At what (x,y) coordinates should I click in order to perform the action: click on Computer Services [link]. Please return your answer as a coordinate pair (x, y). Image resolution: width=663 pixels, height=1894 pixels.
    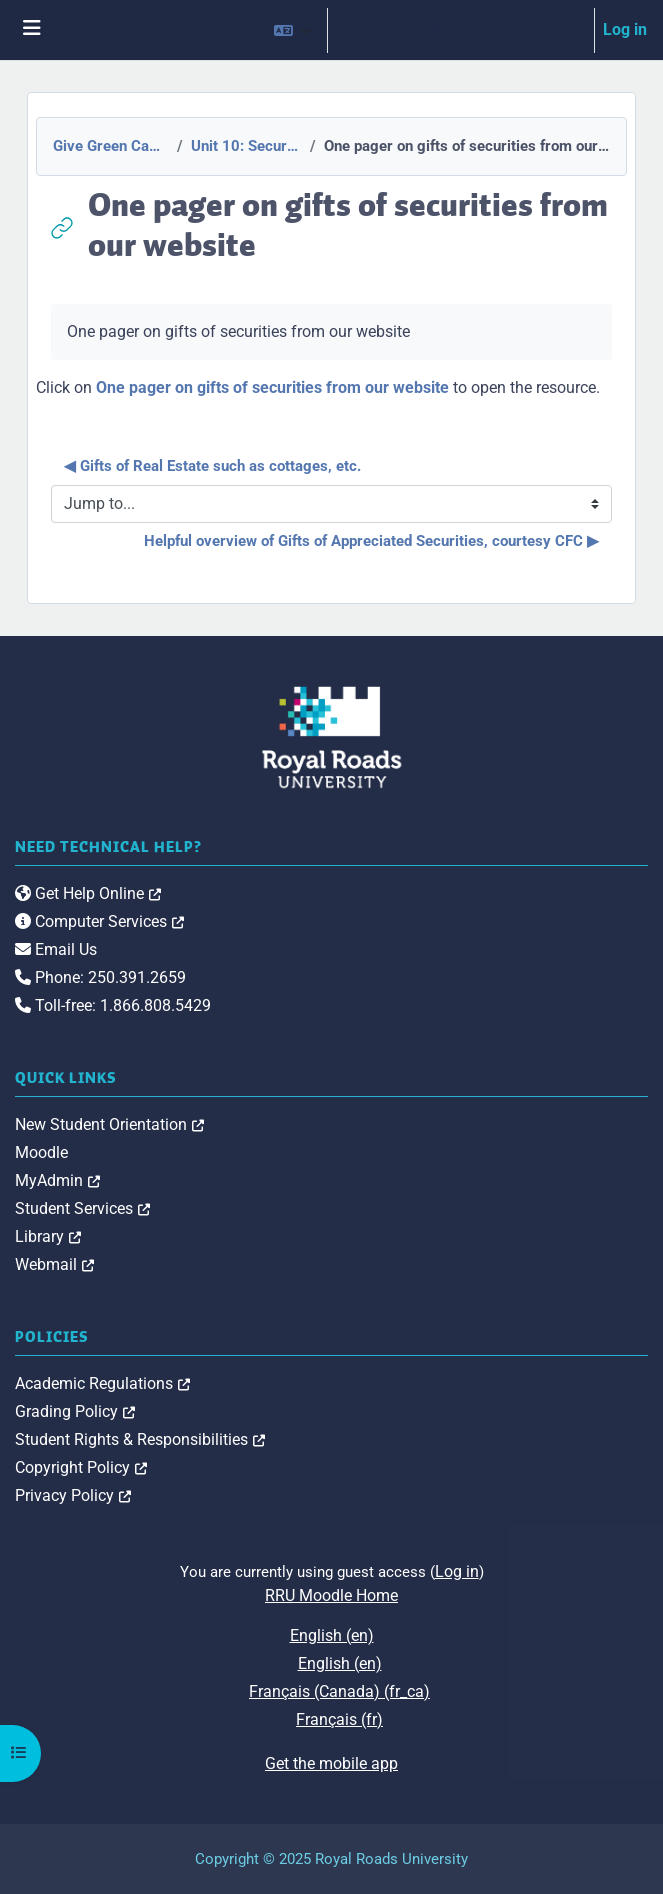
    Looking at the image, I should click on (99, 921).